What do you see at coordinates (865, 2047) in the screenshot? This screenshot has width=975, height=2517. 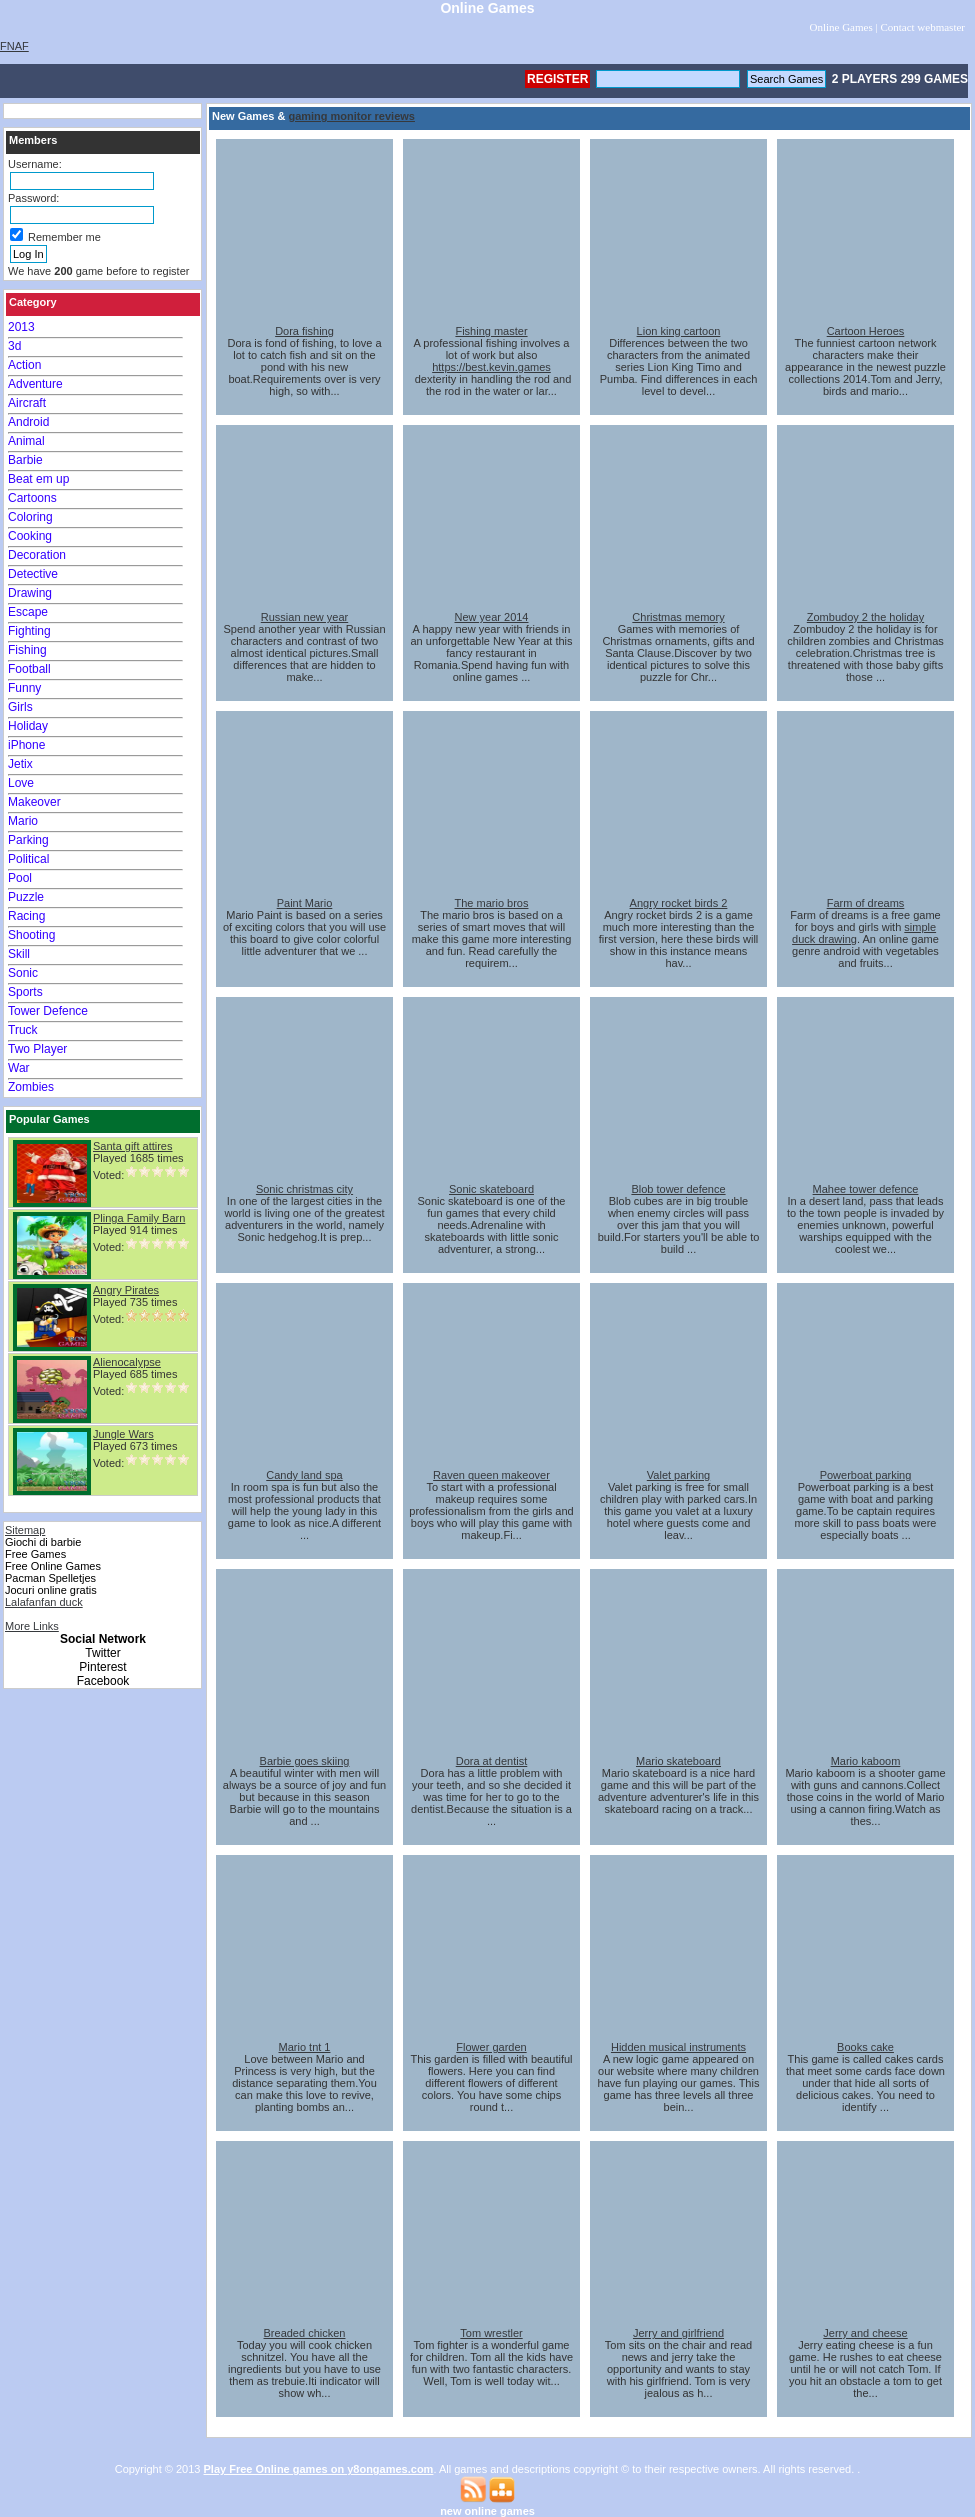 I see `Books cake` at bounding box center [865, 2047].